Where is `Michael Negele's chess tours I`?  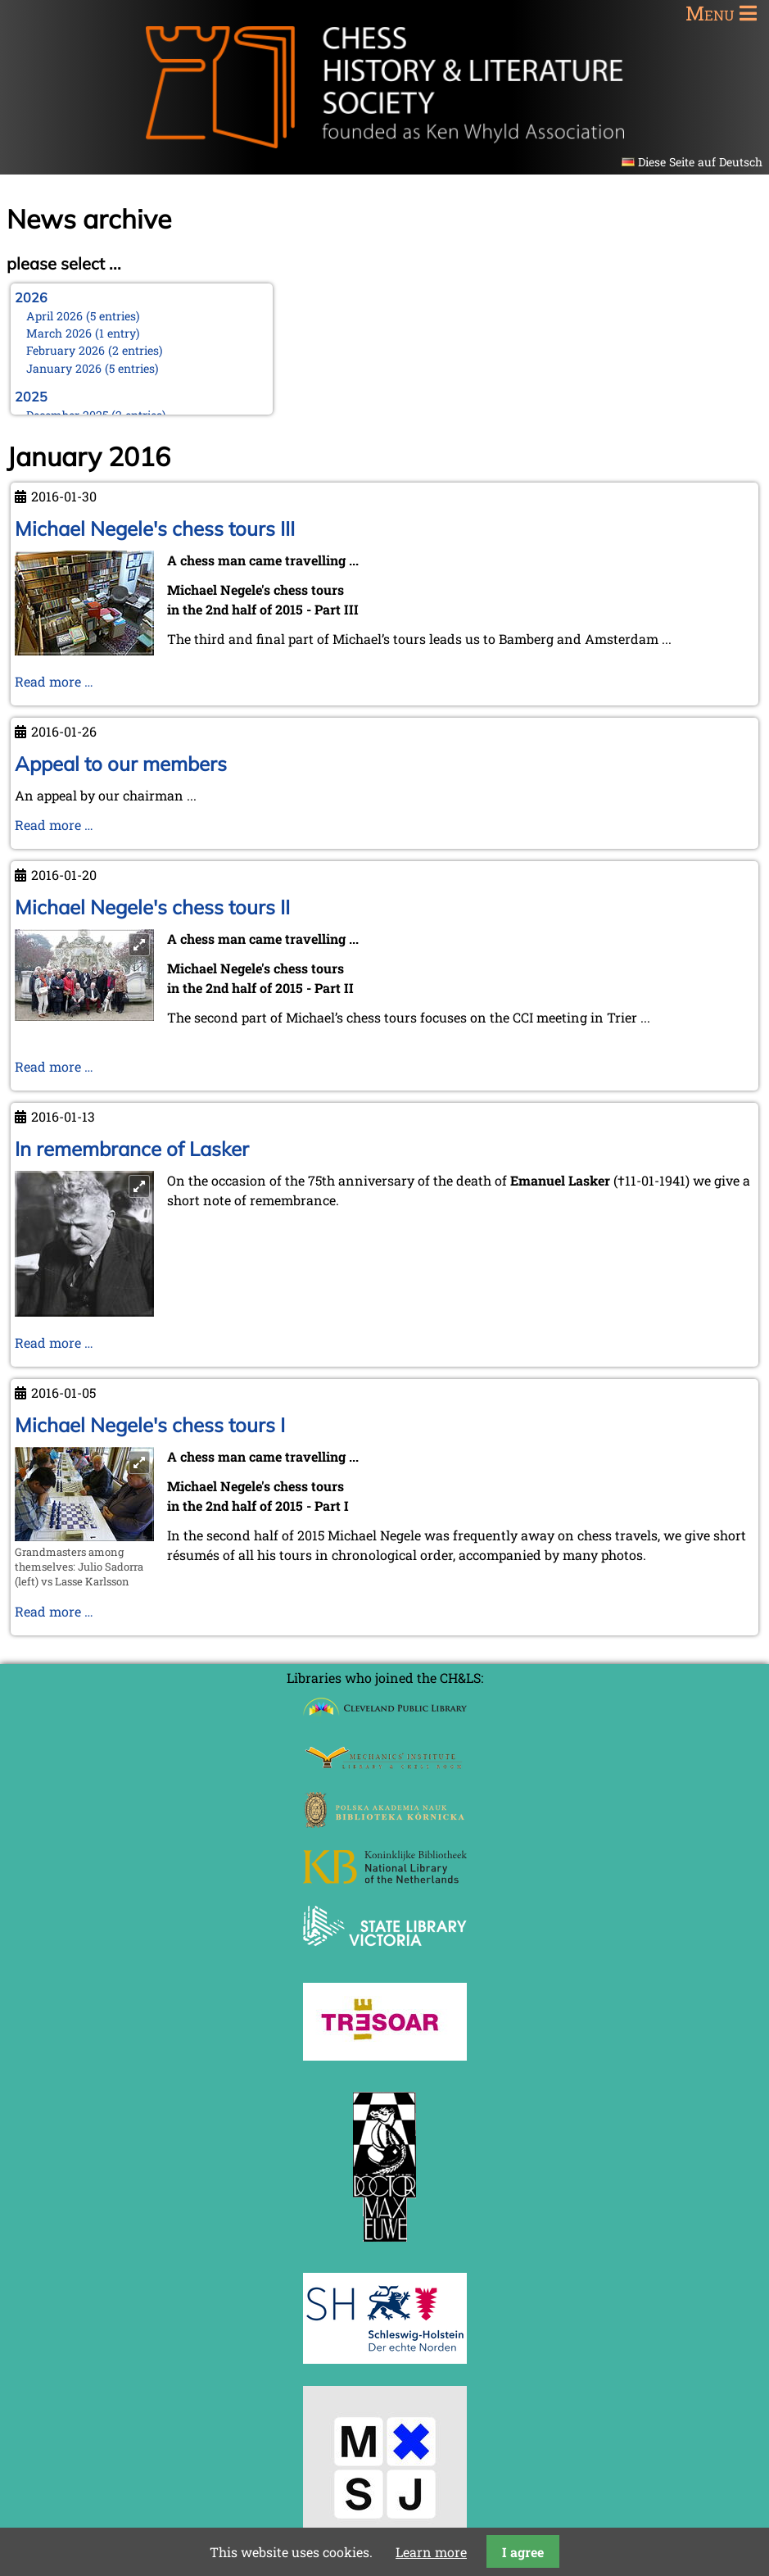
Michael Negele's chess tours I is located at coordinates (150, 1425).